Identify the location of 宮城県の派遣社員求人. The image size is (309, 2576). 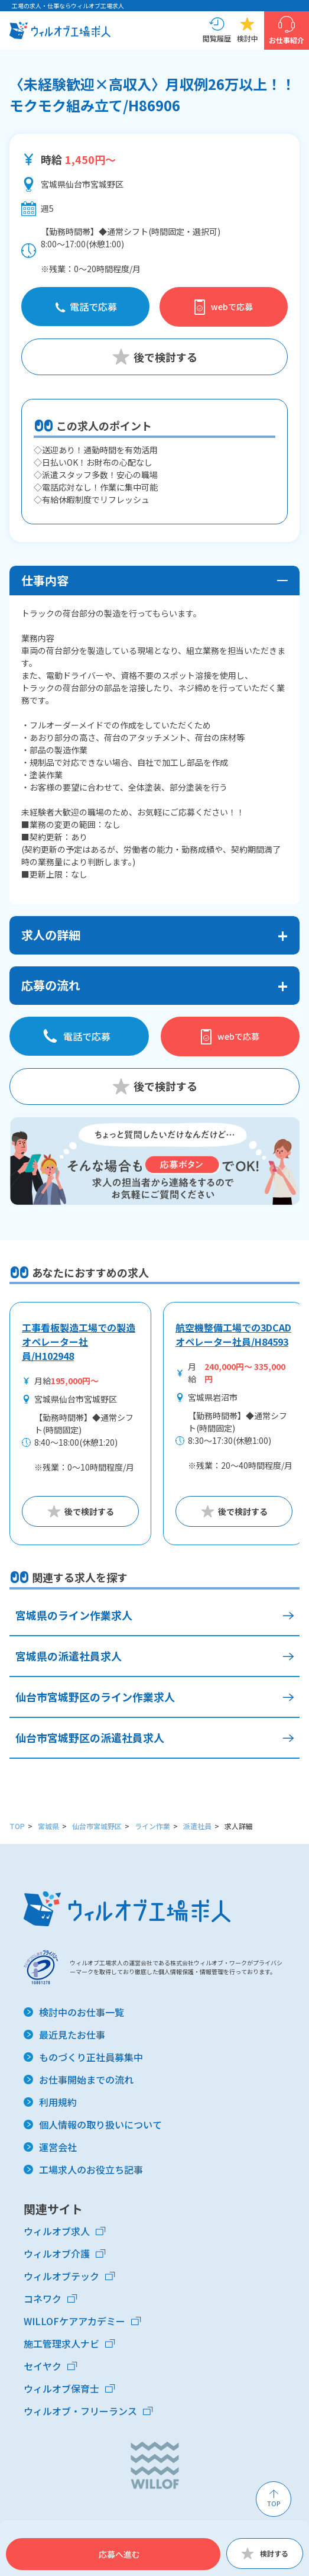
(68, 1655).